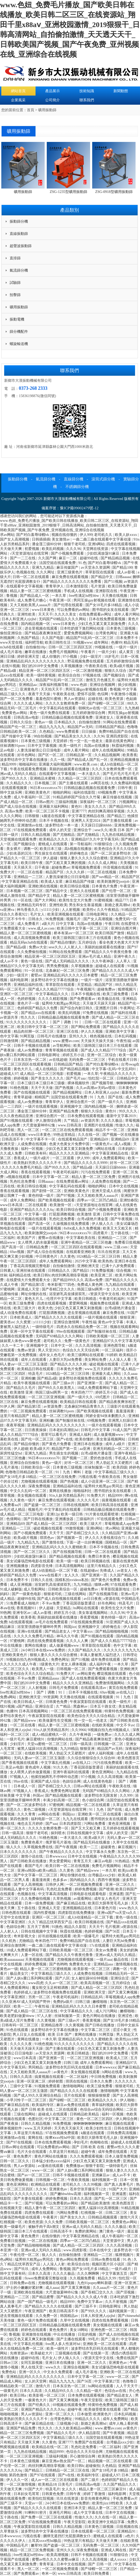 The image size is (140, 2576). I want to click on www久久, so click(53, 2367).